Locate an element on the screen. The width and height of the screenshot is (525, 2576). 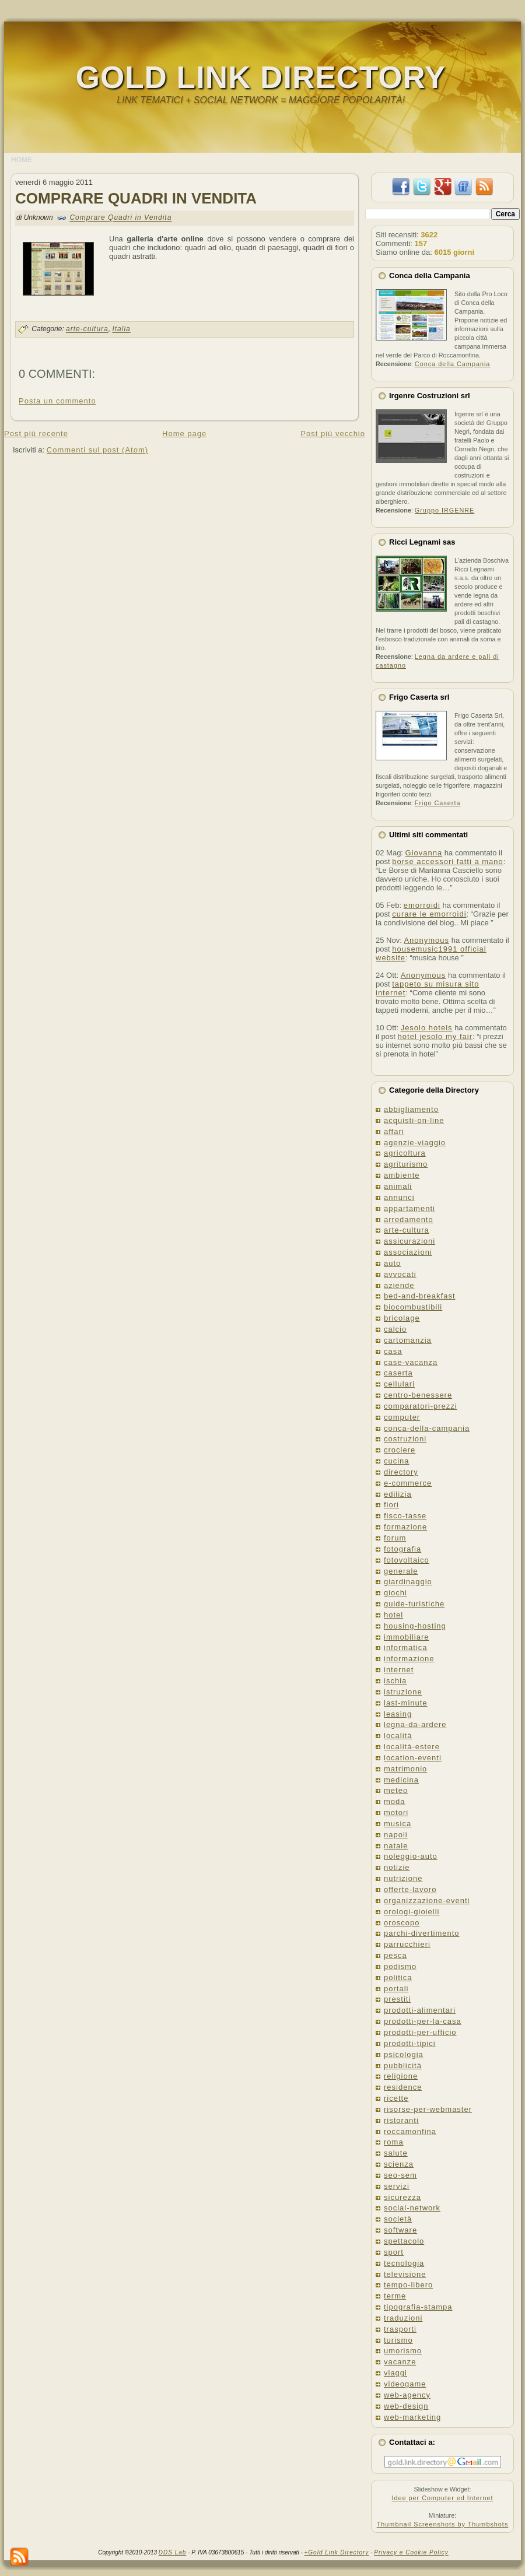
medicina is located at coordinates (401, 1779).